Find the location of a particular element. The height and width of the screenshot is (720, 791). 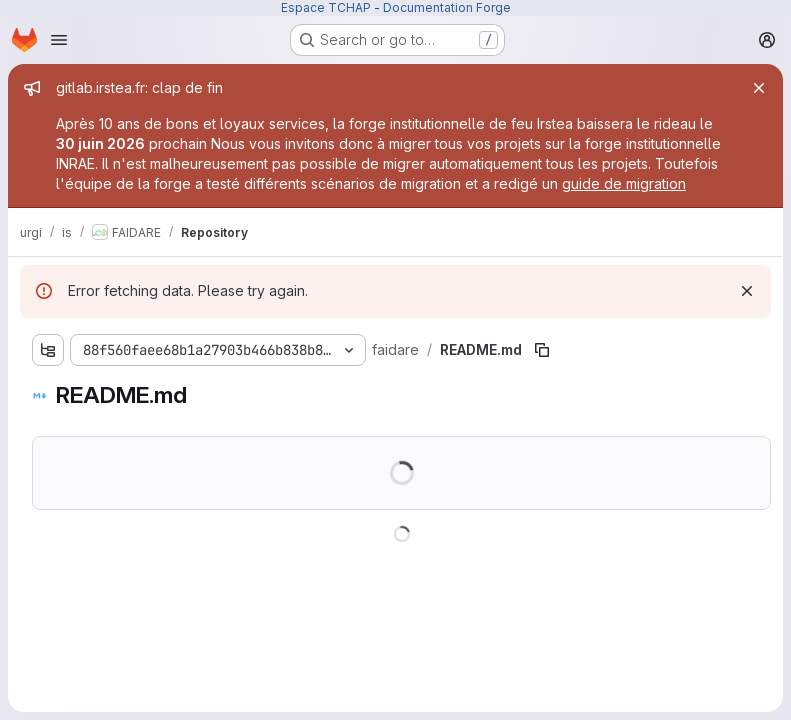

[Dismiss] is located at coordinates (747, 291).